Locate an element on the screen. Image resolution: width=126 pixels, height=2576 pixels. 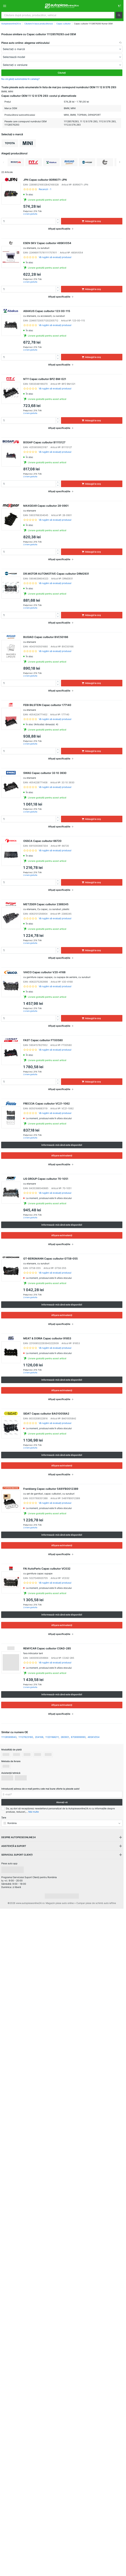
OSSCA Capac culbutor 66720 is located at coordinates (42, 841).